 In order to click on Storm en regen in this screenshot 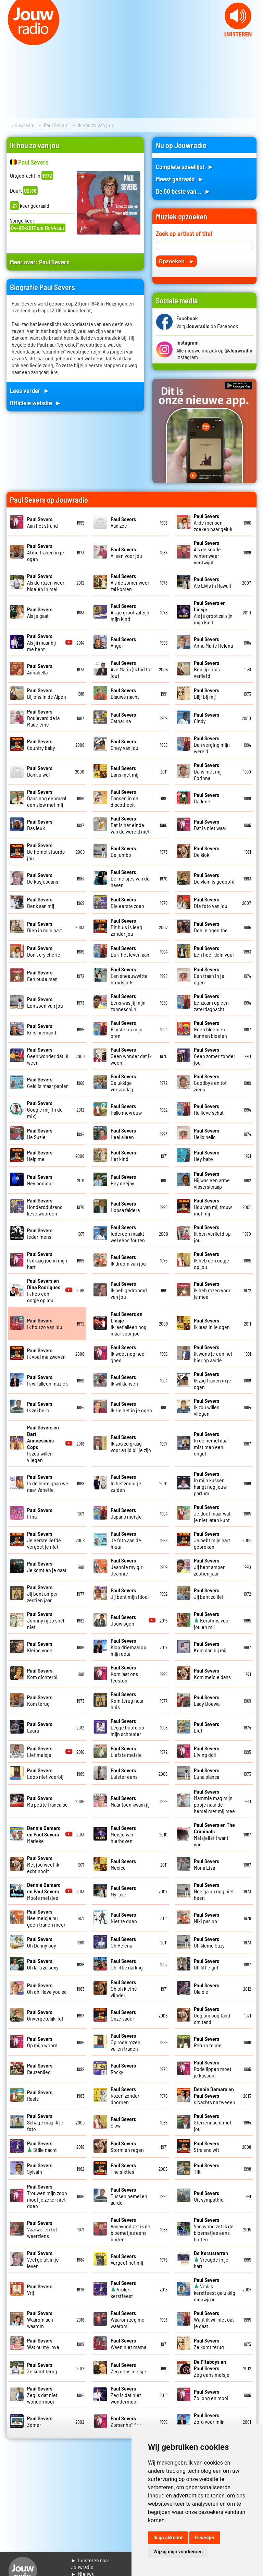, I will do `click(127, 2146)`.